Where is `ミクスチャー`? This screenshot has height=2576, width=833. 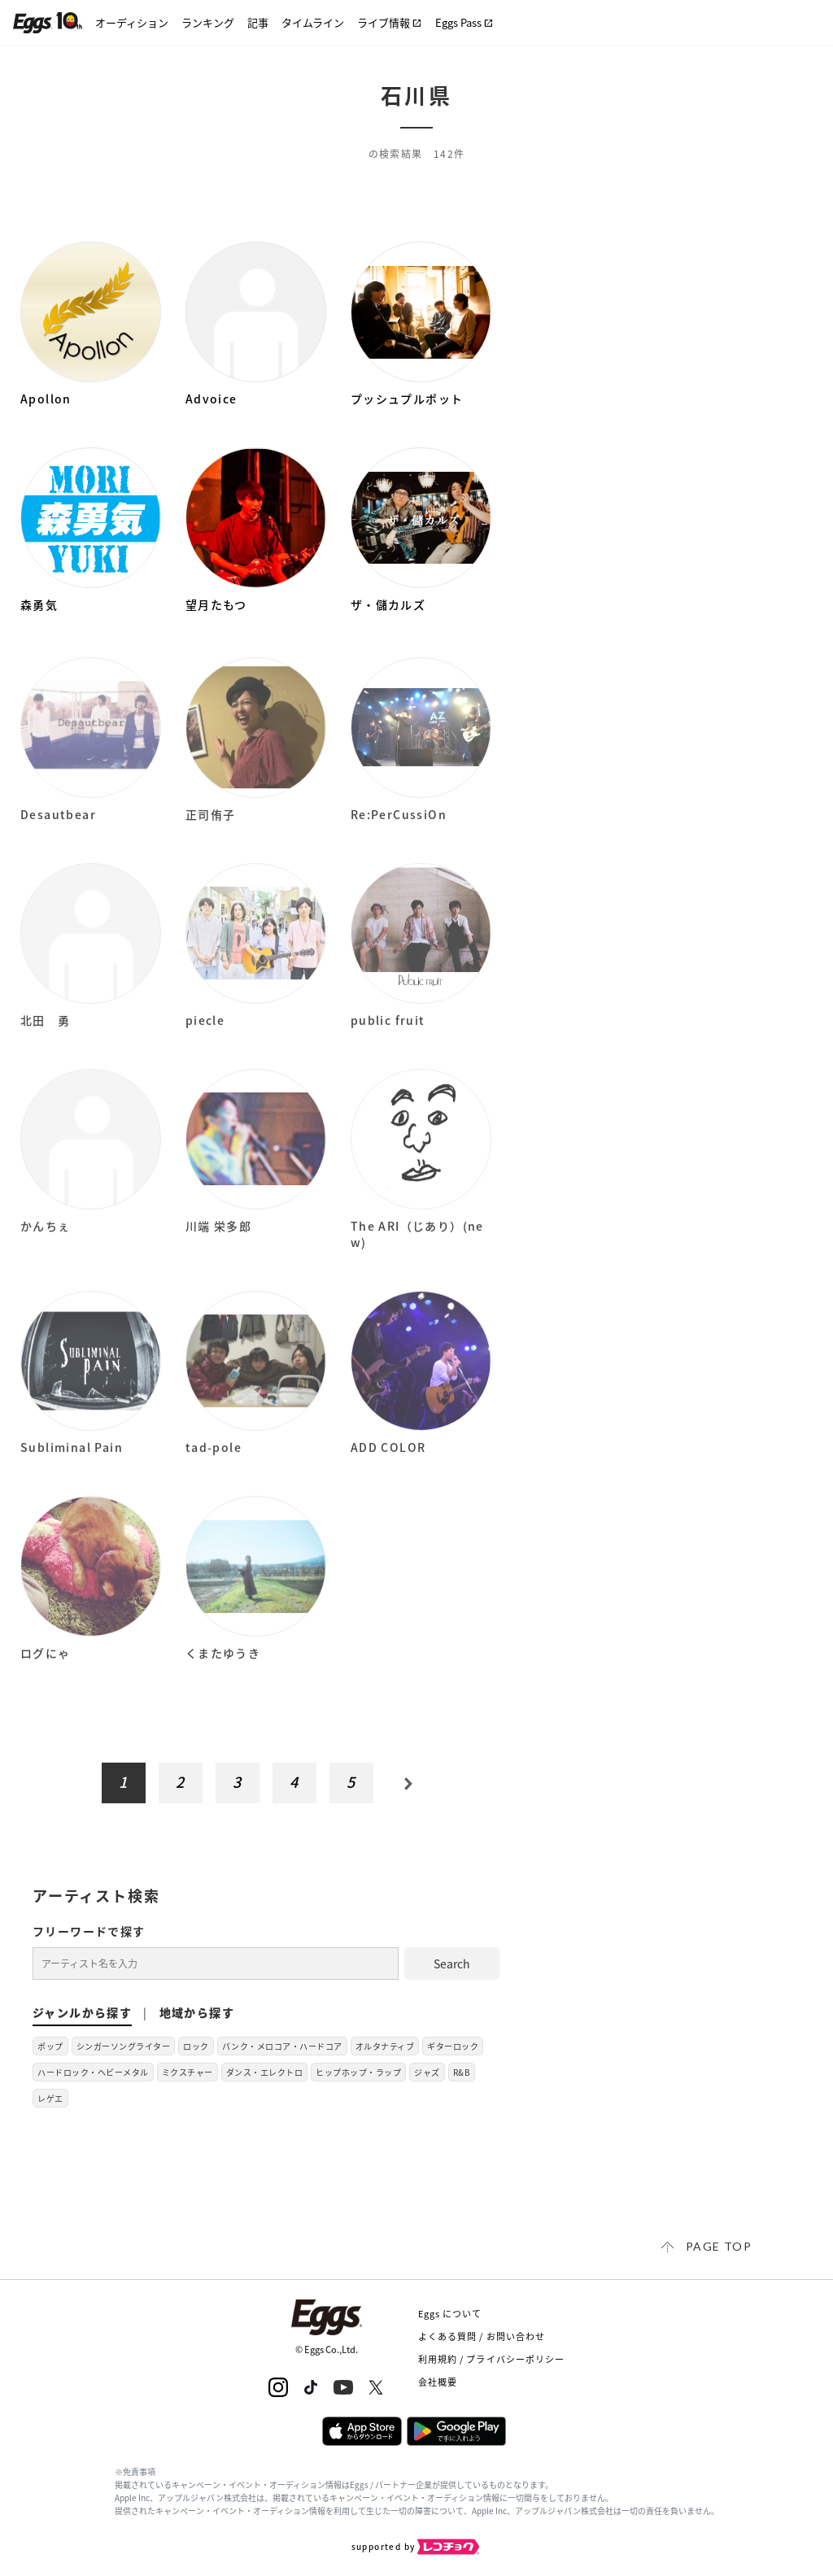 ミクスチャー is located at coordinates (187, 2072).